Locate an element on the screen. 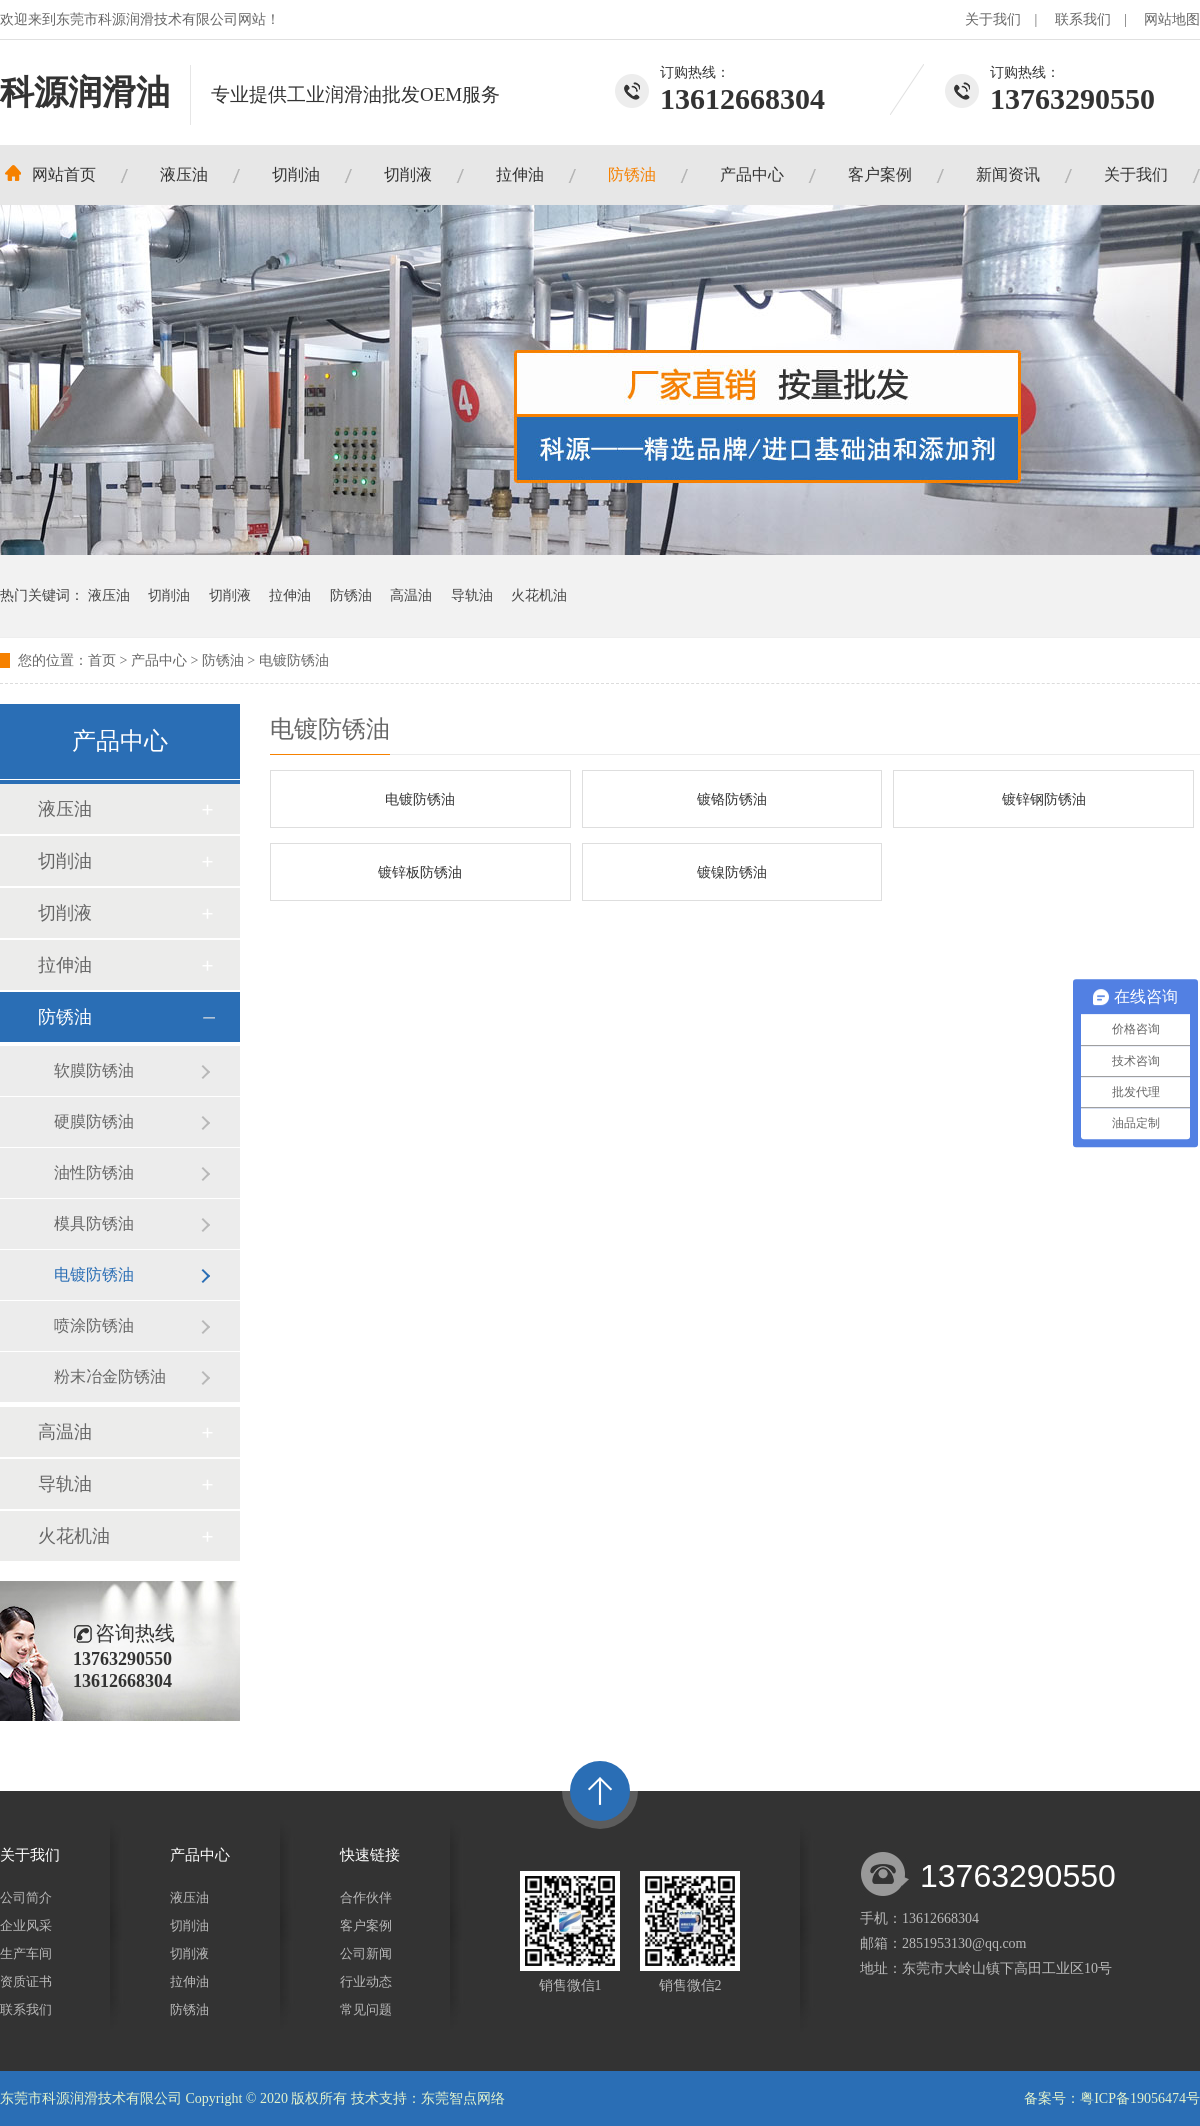  常见问题 is located at coordinates (366, 2009).